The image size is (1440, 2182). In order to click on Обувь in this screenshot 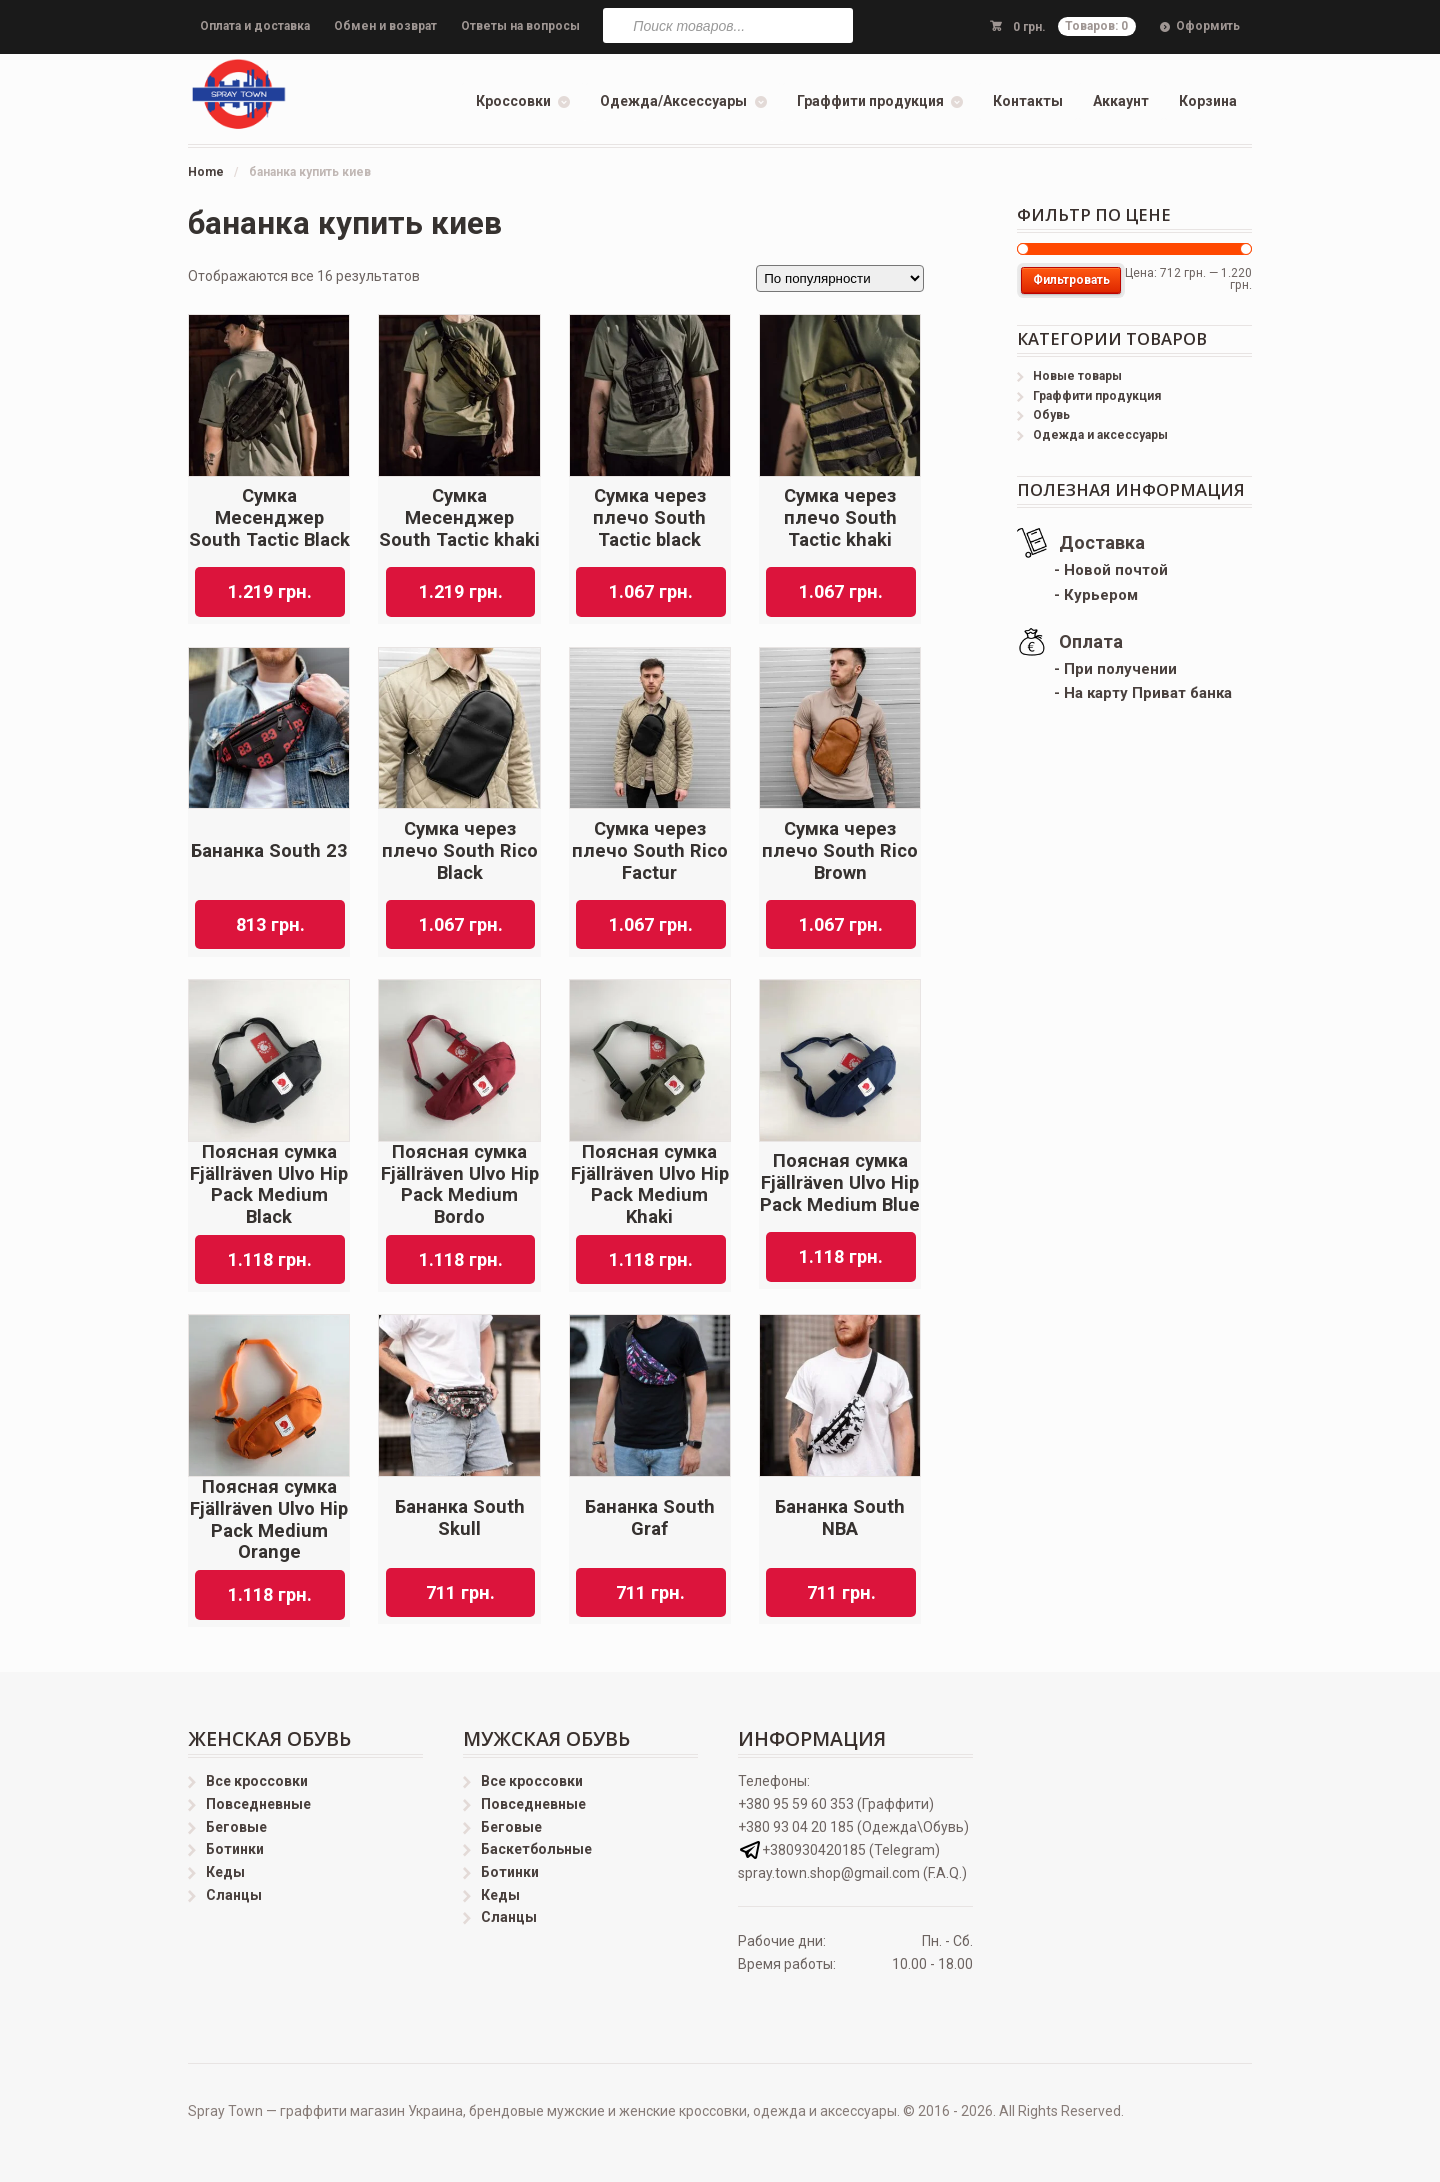, I will do `click(1051, 415)`.